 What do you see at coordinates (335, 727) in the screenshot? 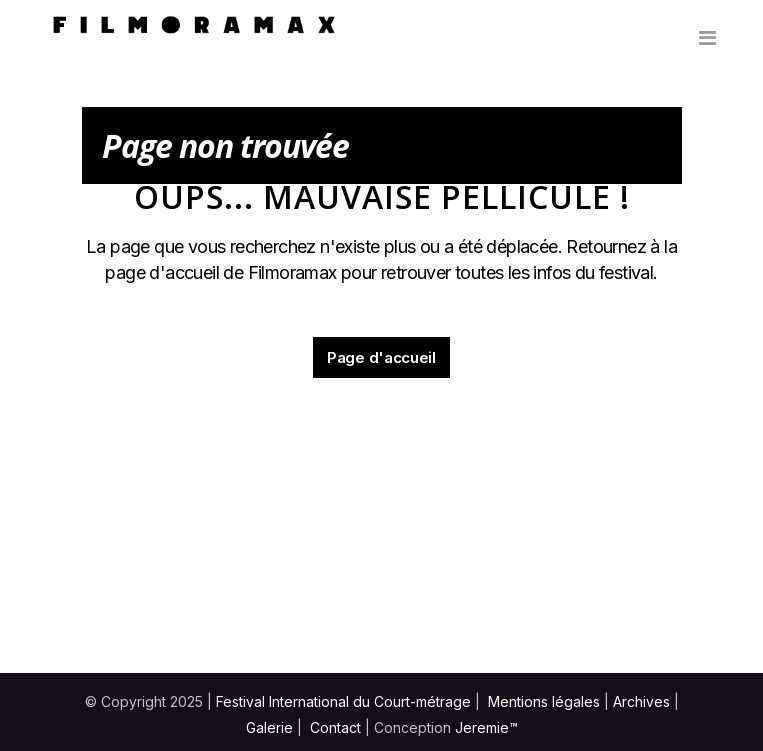
I see `Contact` at bounding box center [335, 727].